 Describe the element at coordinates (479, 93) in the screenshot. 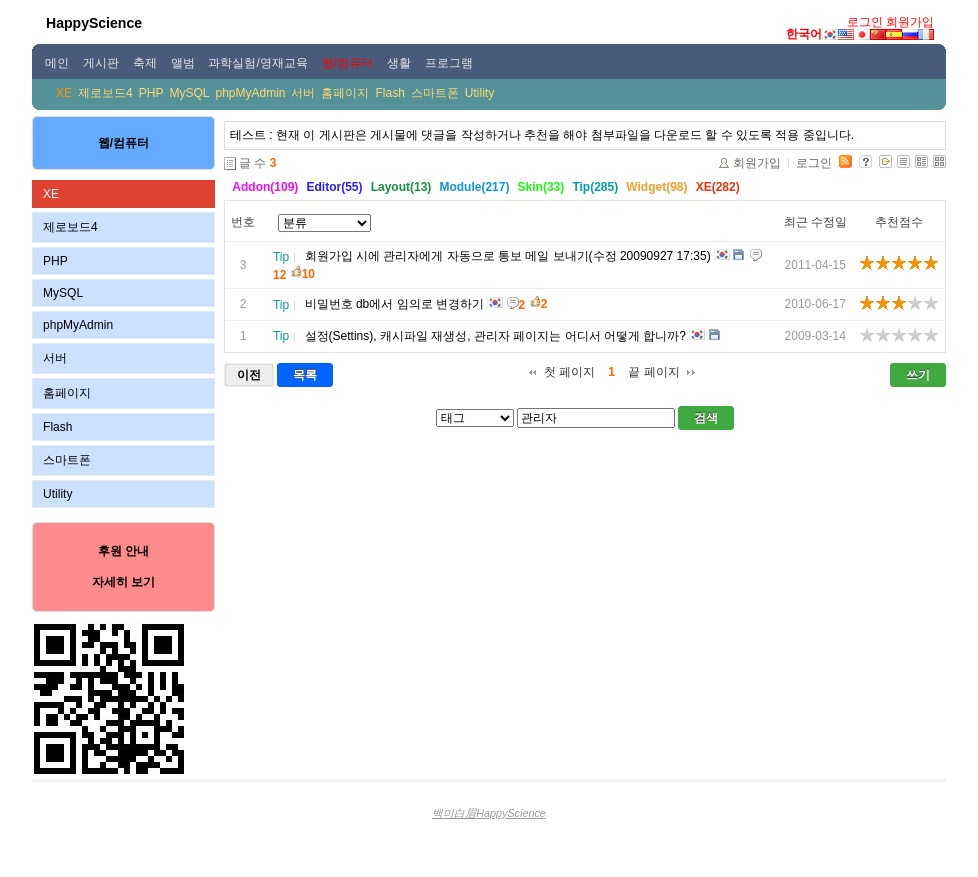

I see `Utility` at that location.